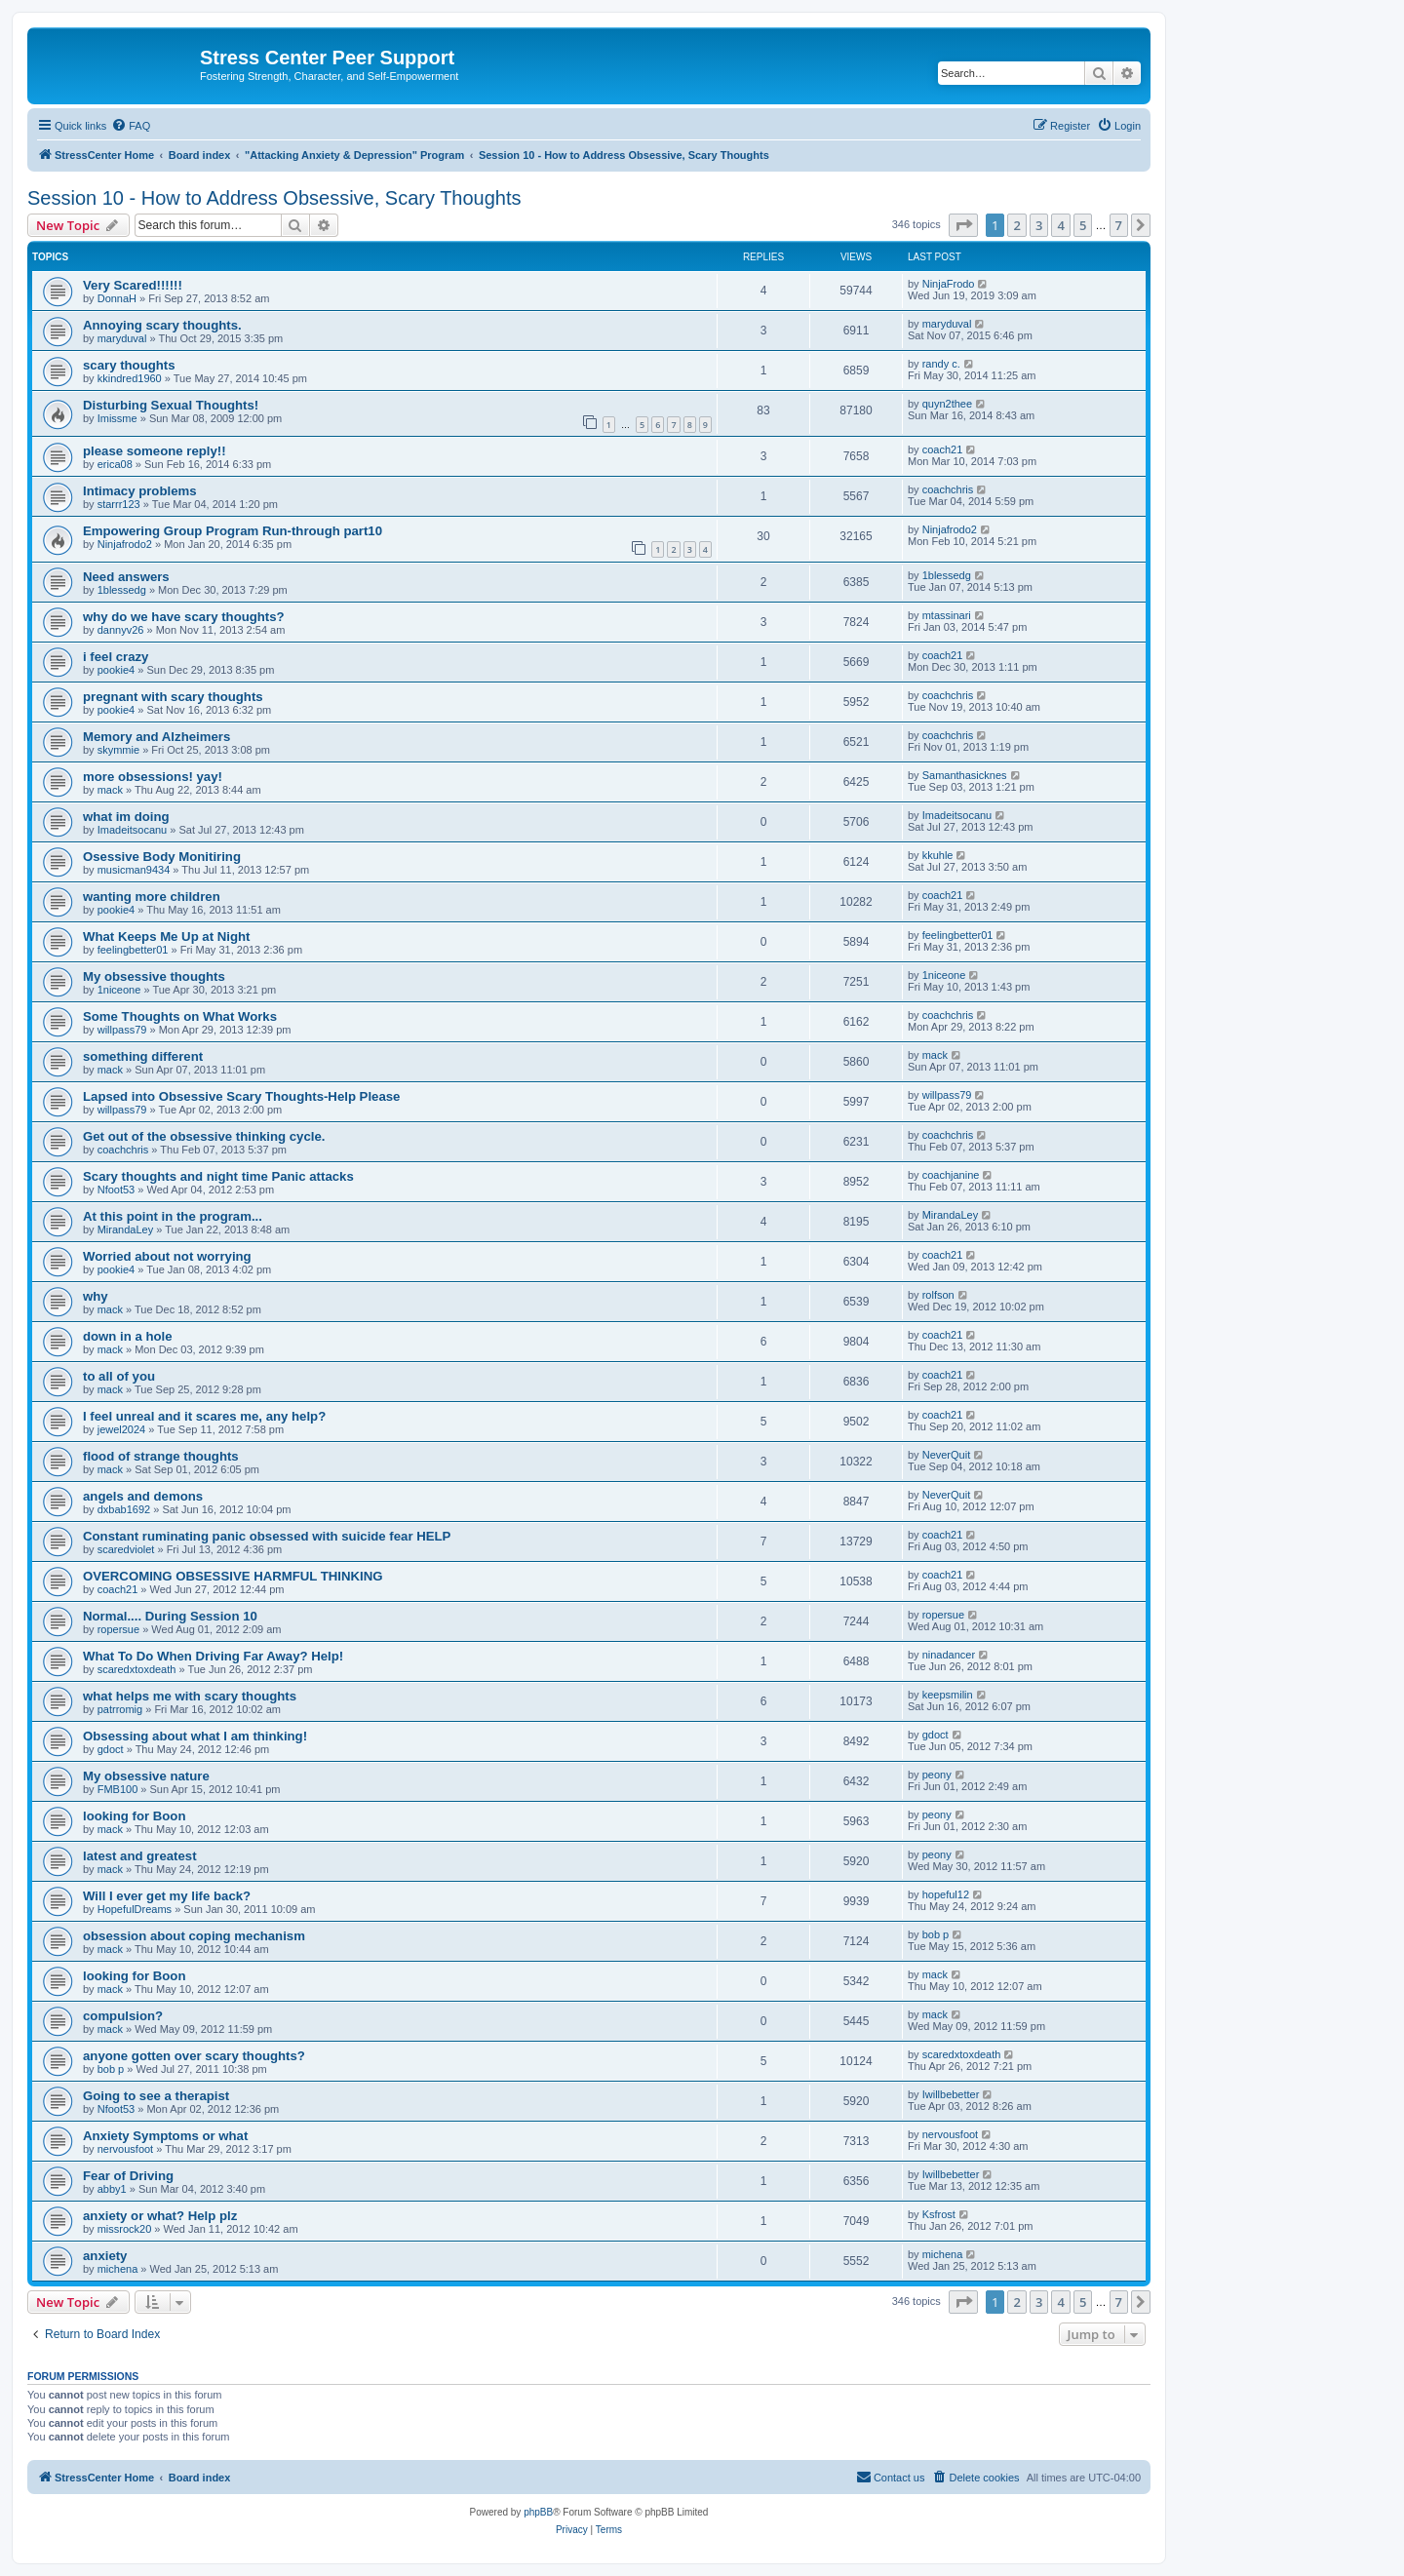 The height and width of the screenshot is (2576, 1404). What do you see at coordinates (125, 544) in the screenshot?
I see `Ninjafrodo2` at bounding box center [125, 544].